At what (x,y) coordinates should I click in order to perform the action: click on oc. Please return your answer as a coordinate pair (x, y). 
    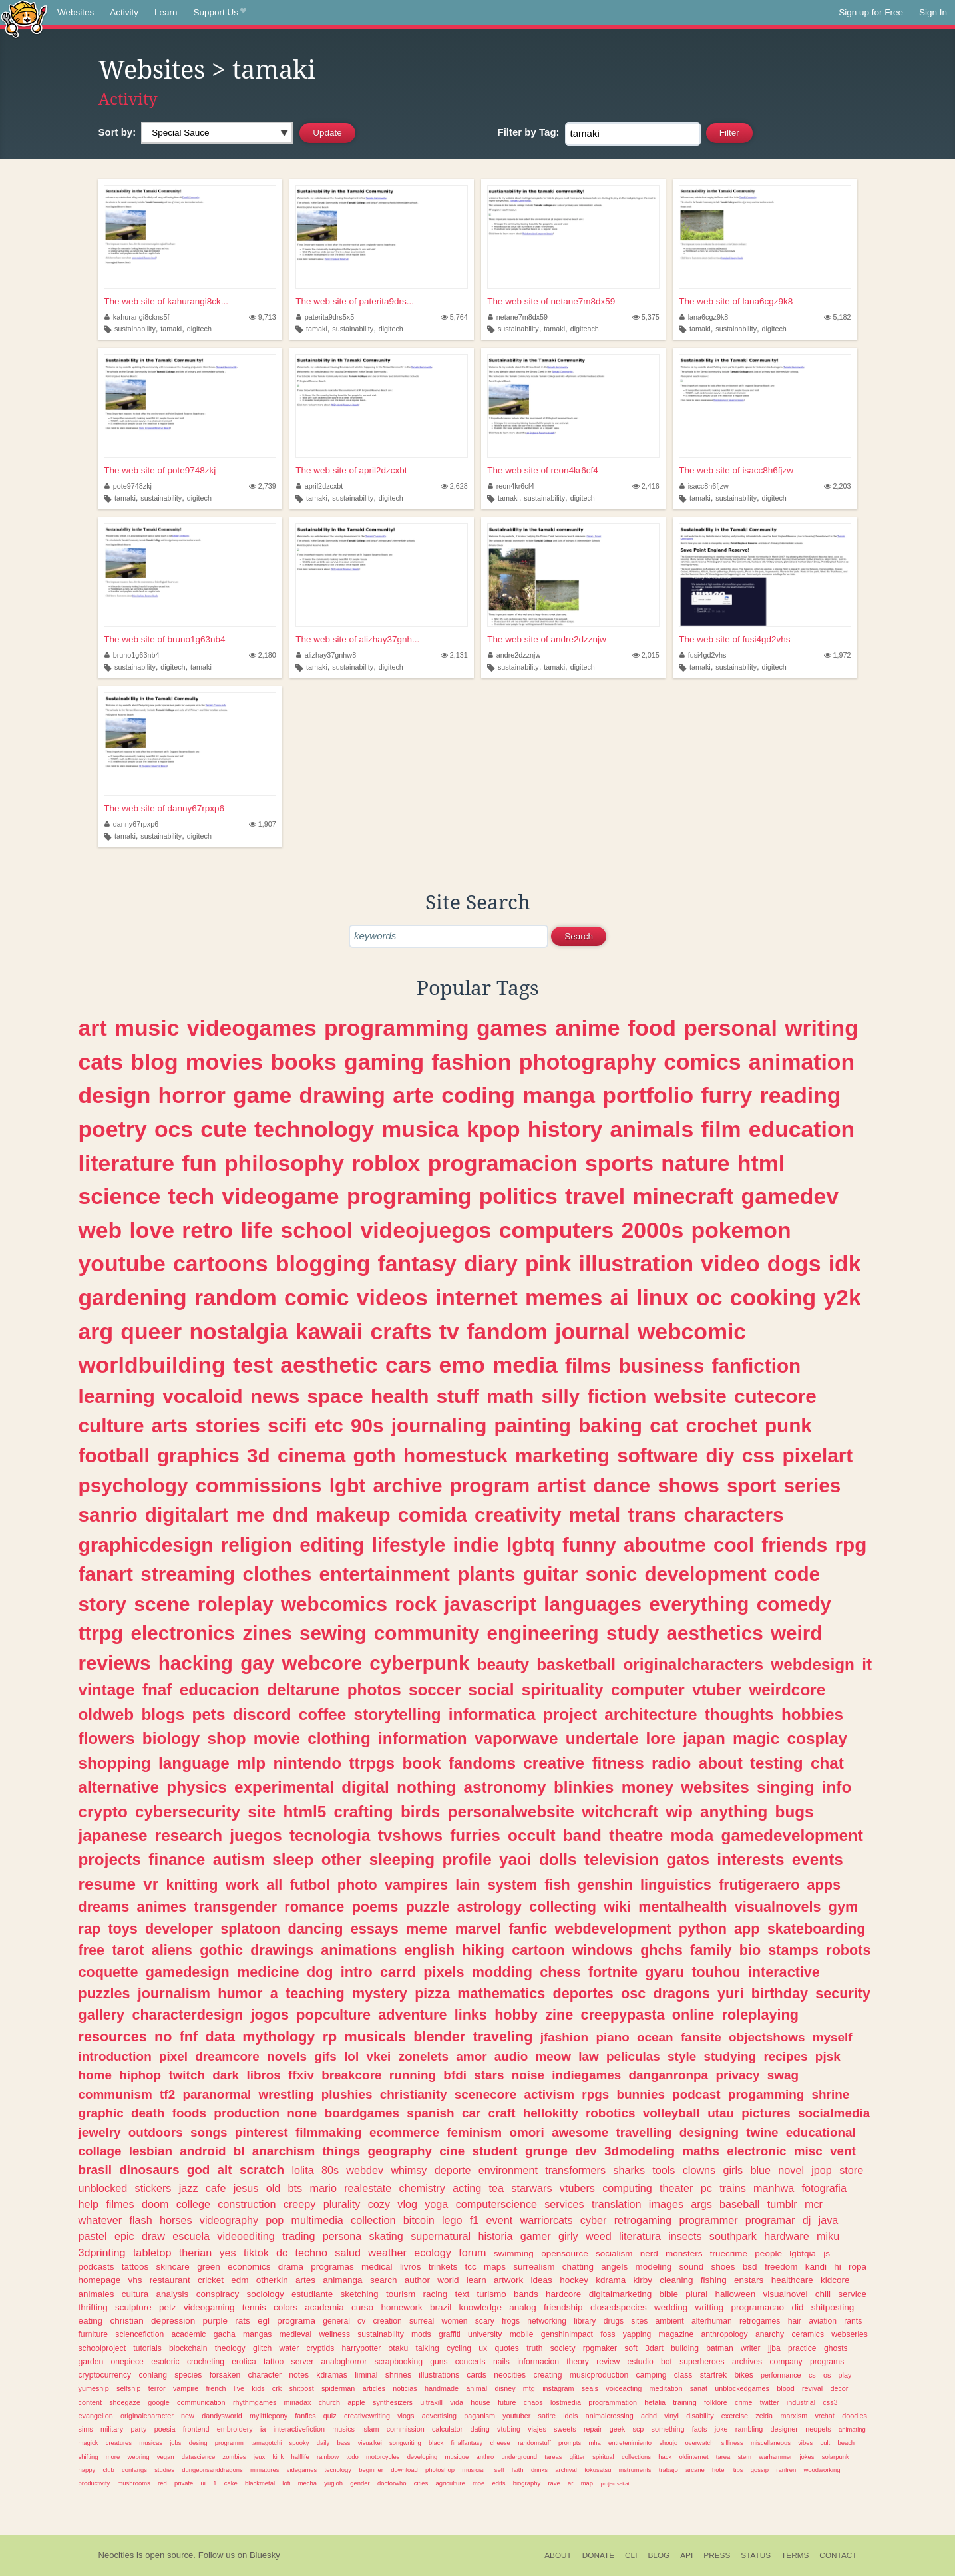
    Looking at the image, I should click on (709, 1297).